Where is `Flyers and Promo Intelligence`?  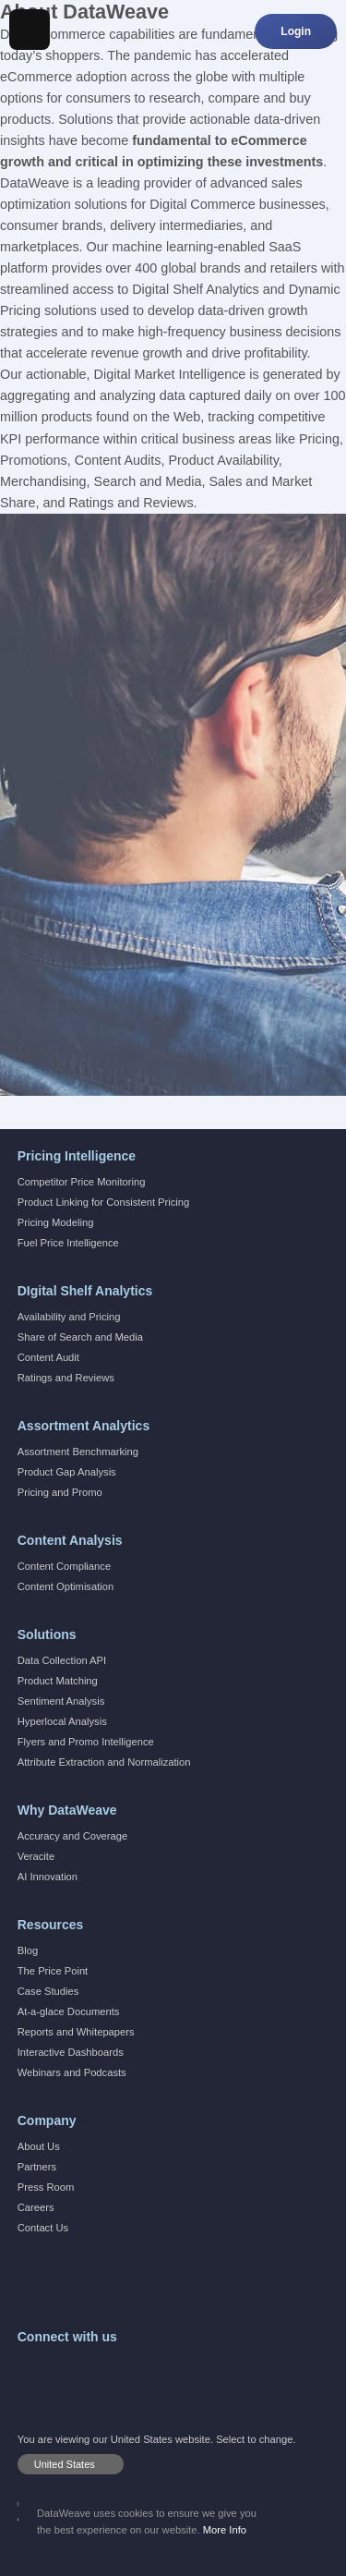 Flyers and Promo Intelligence is located at coordinates (86, 1741).